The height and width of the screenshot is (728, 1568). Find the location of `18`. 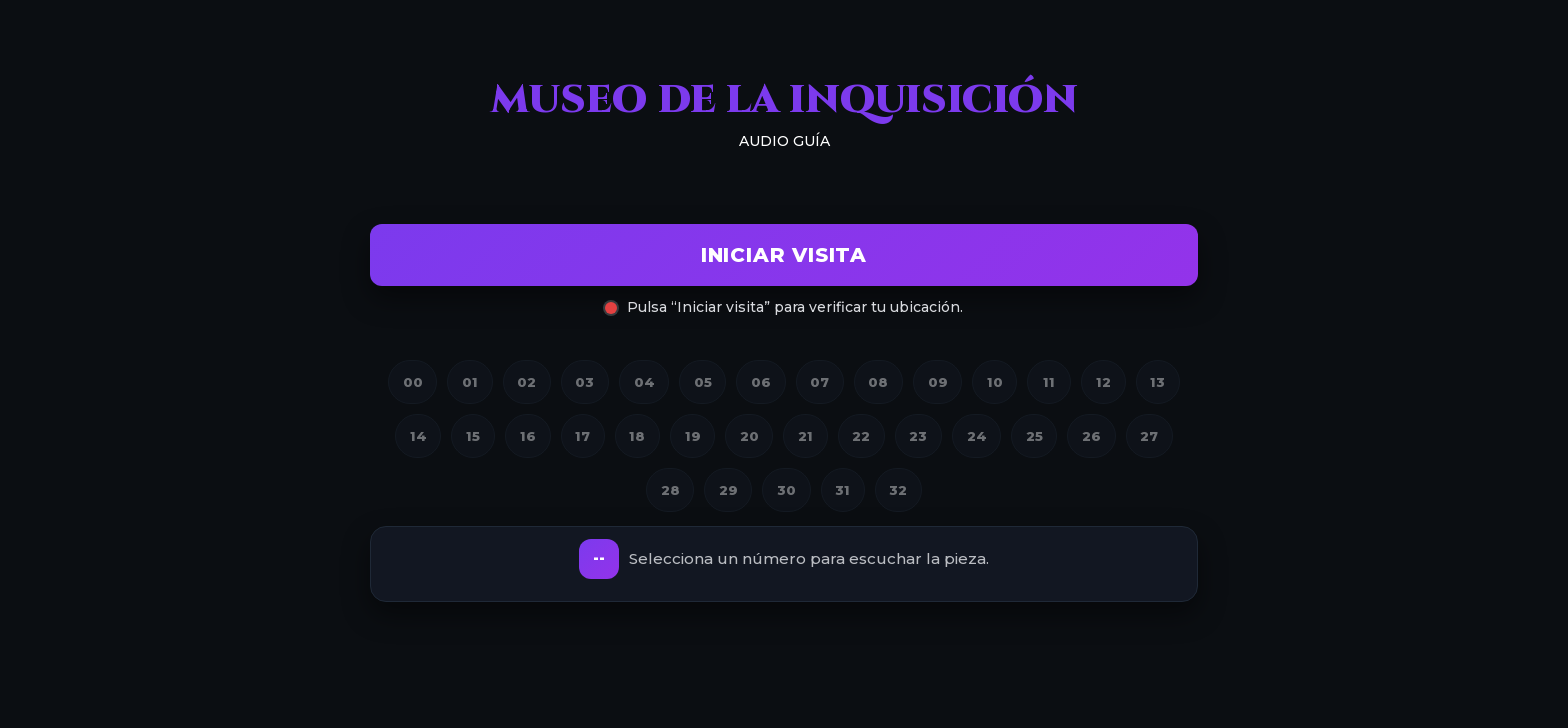

18 is located at coordinates (637, 436).